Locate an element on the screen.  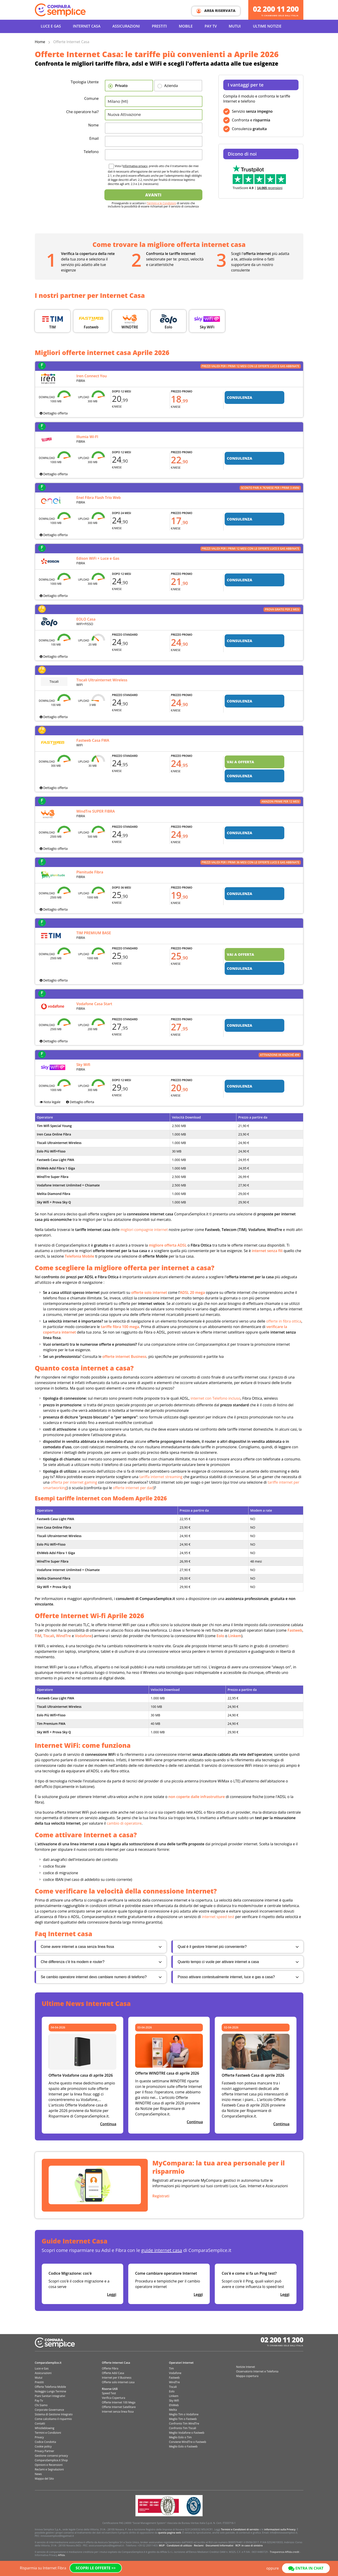
Trasparenza Affida.credit is located at coordinates (284, 2552).